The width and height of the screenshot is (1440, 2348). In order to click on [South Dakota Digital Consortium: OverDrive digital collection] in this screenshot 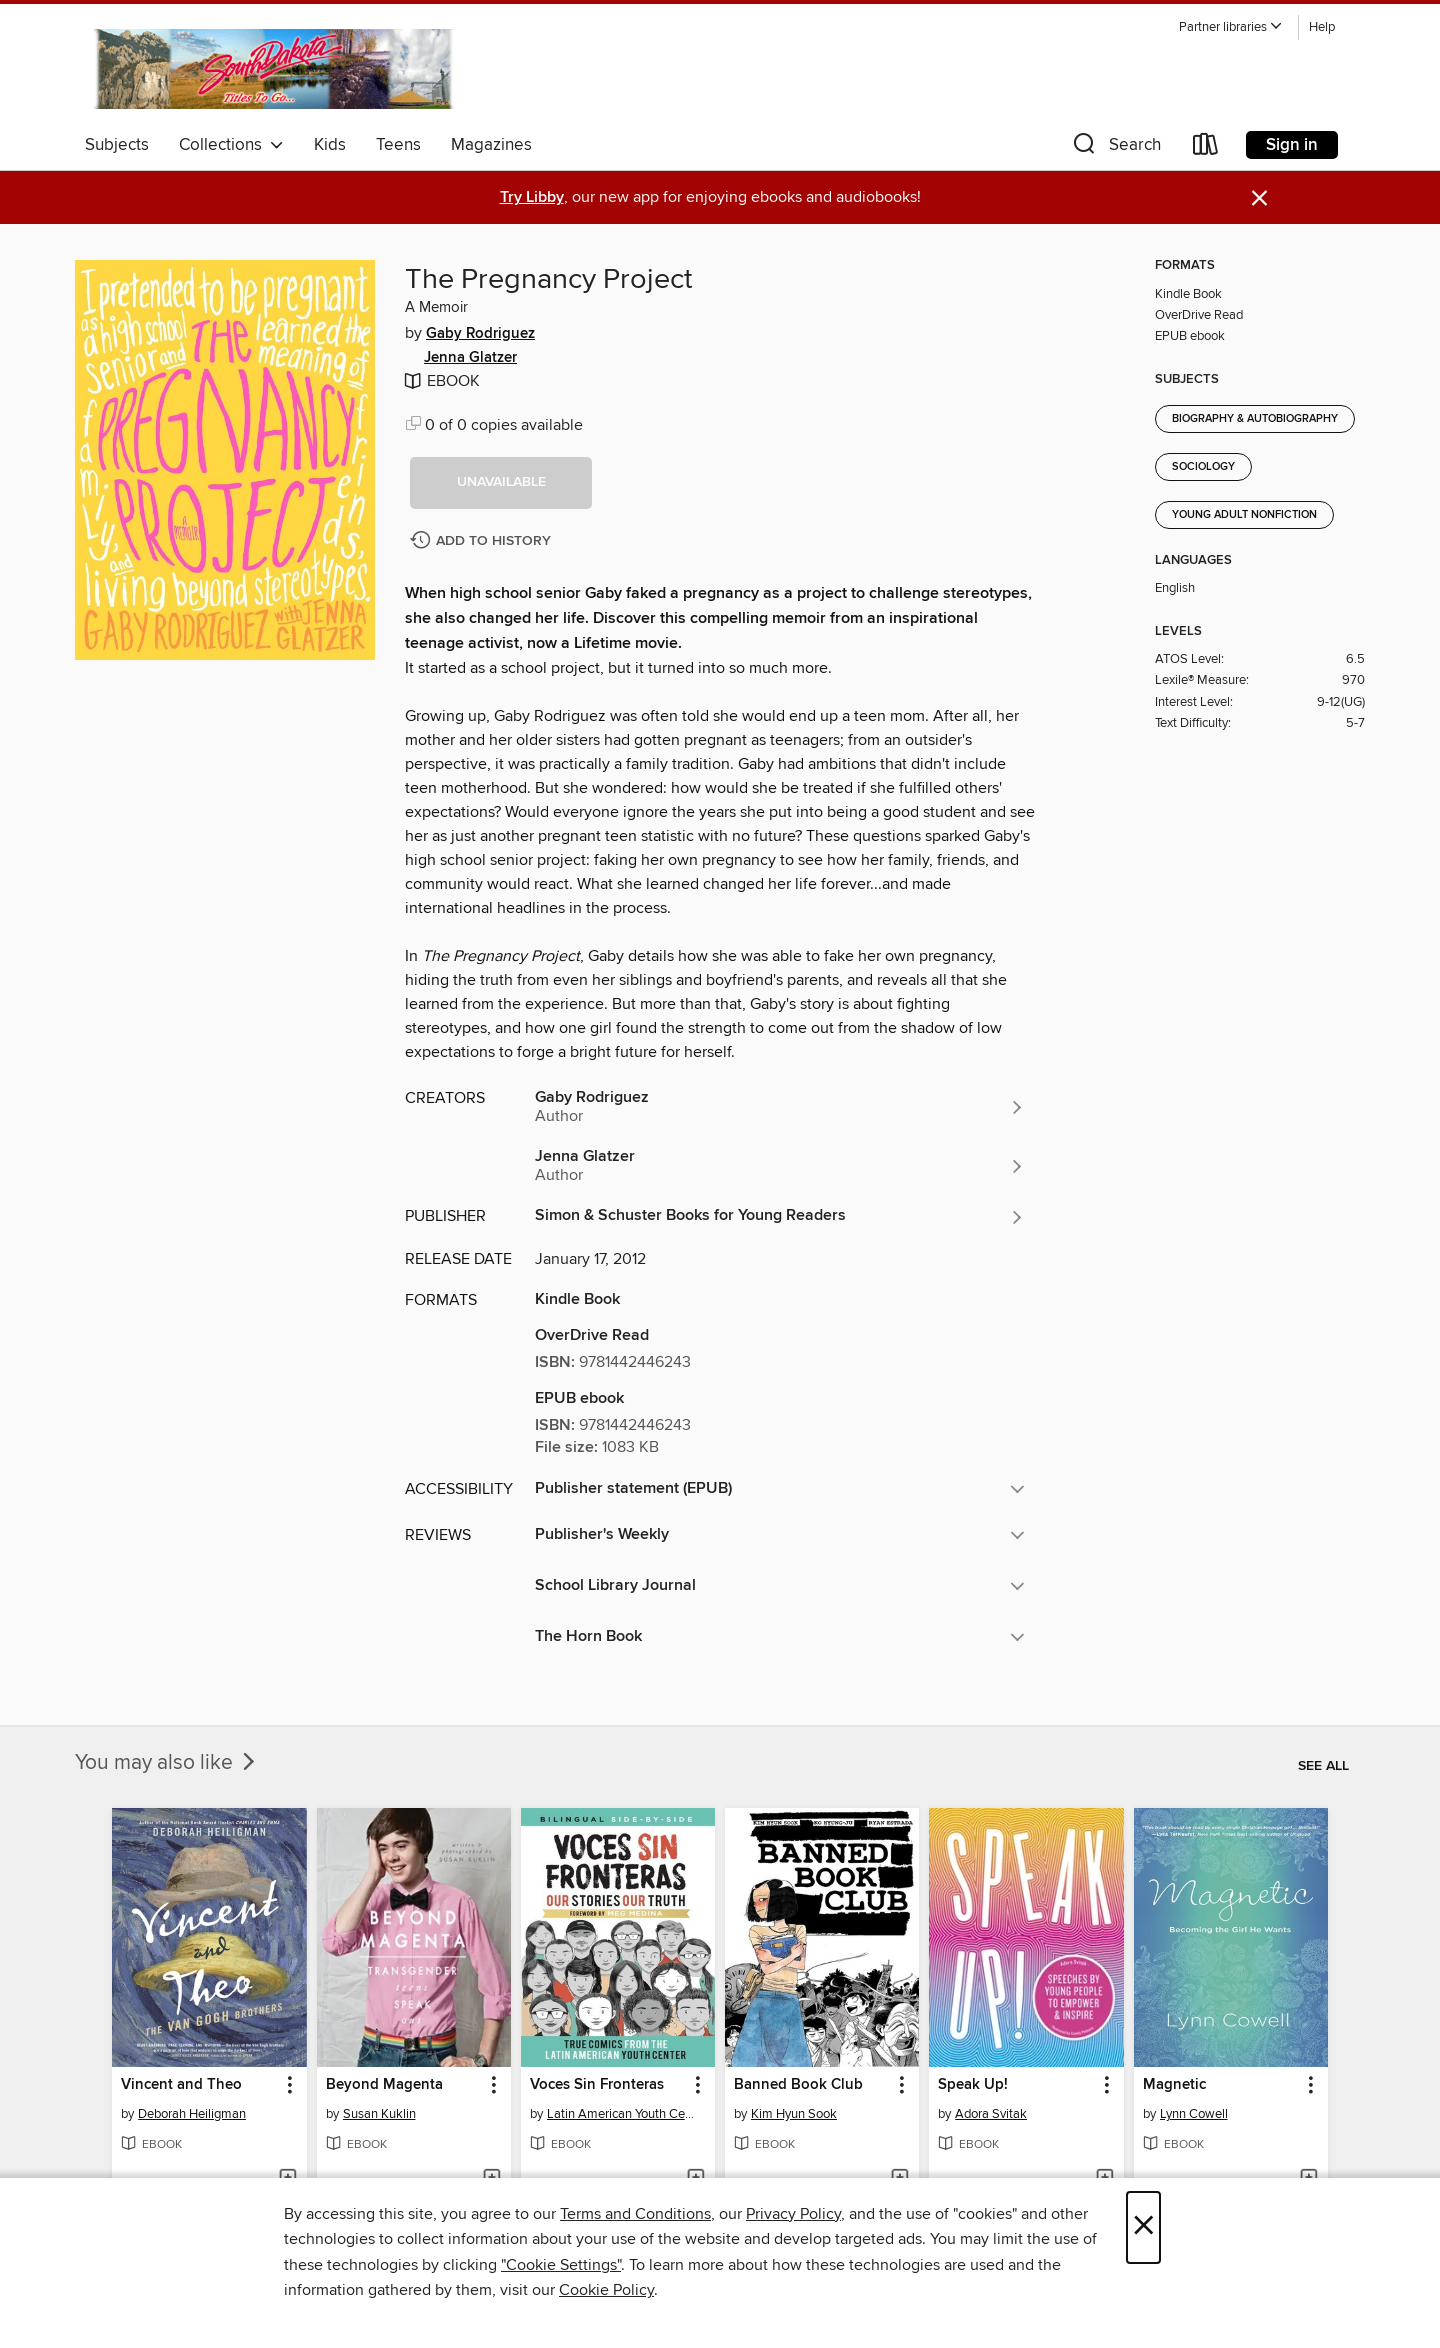, I will do `click(277, 69)`.